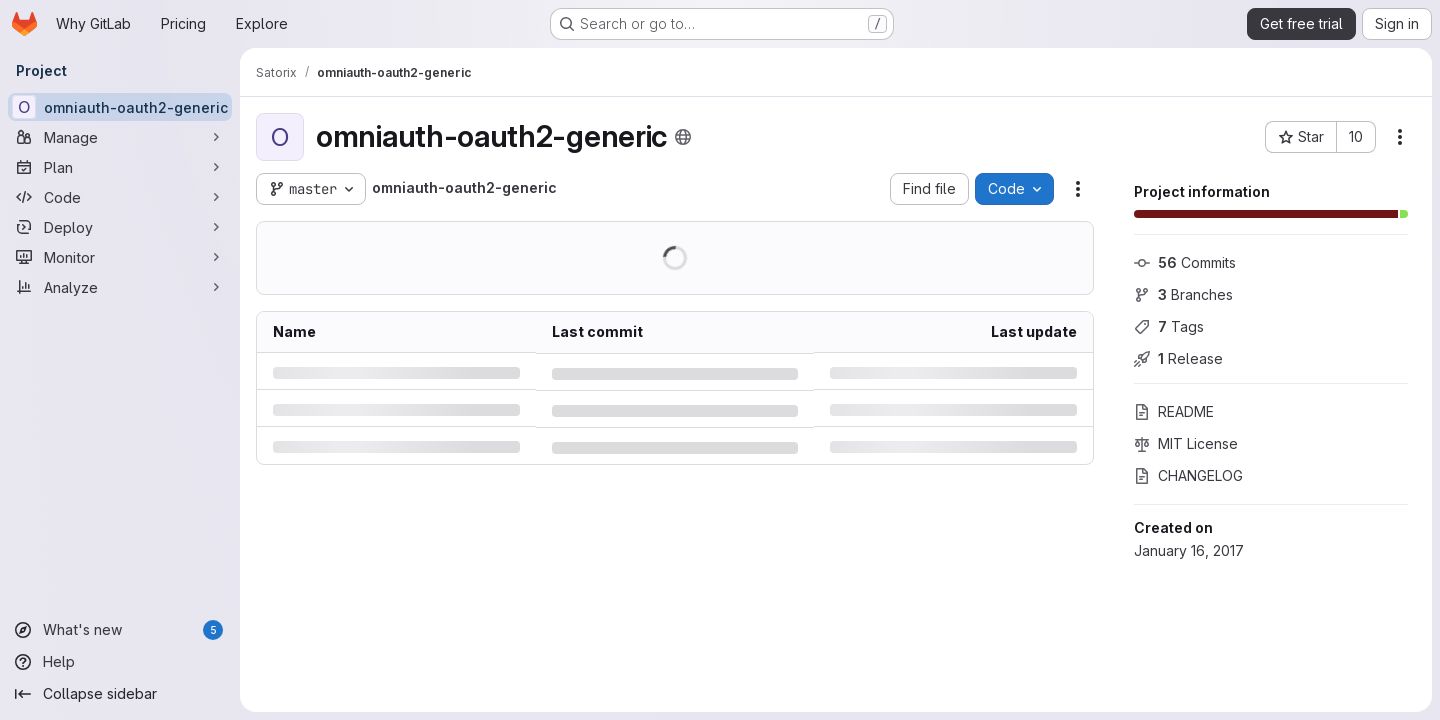 The width and height of the screenshot is (1440, 720). What do you see at coordinates (1174, 411) in the screenshot?
I see `README` at bounding box center [1174, 411].